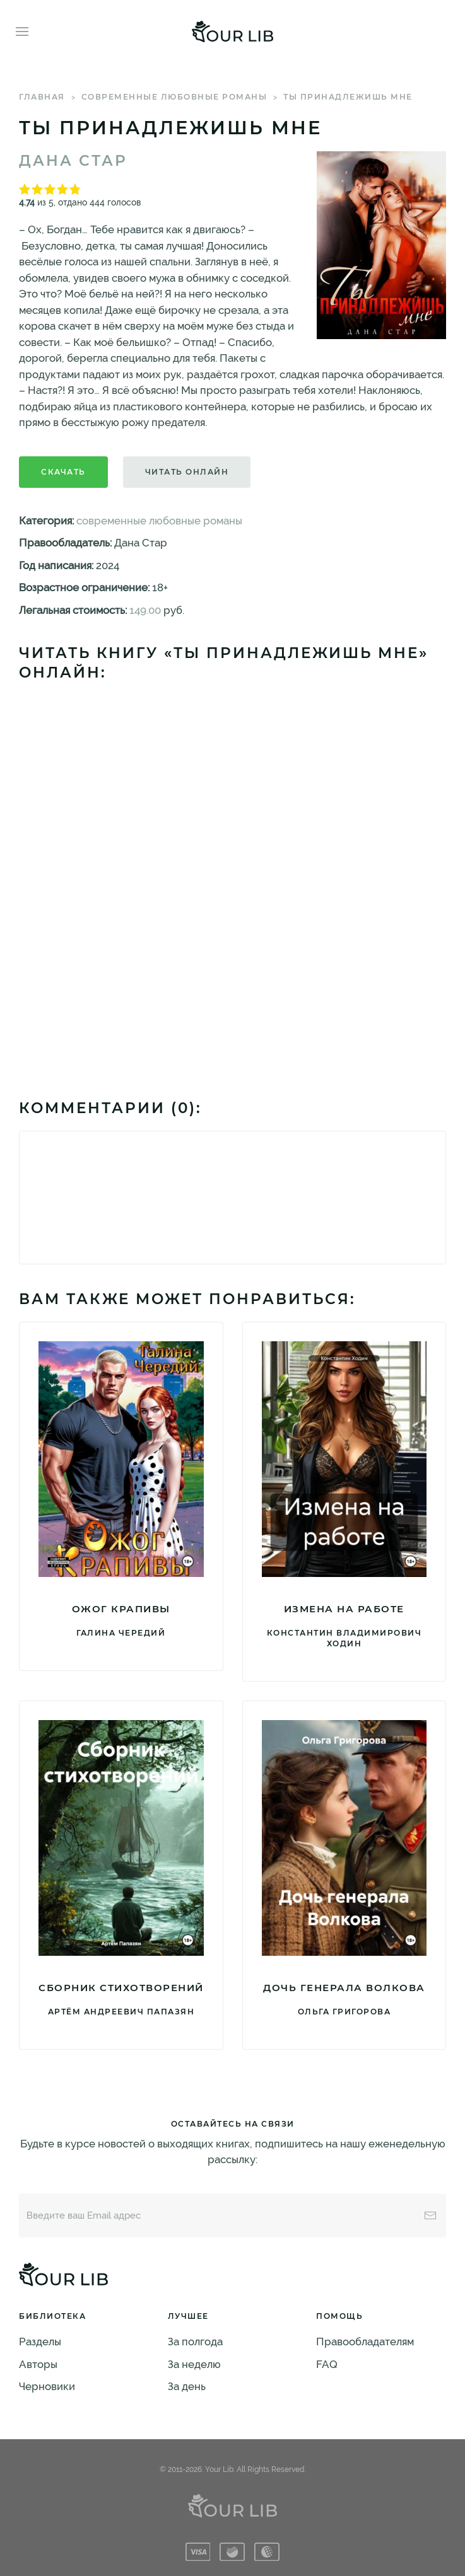 The image size is (465, 2576). What do you see at coordinates (63, 472) in the screenshot?
I see `Скачать` at bounding box center [63, 472].